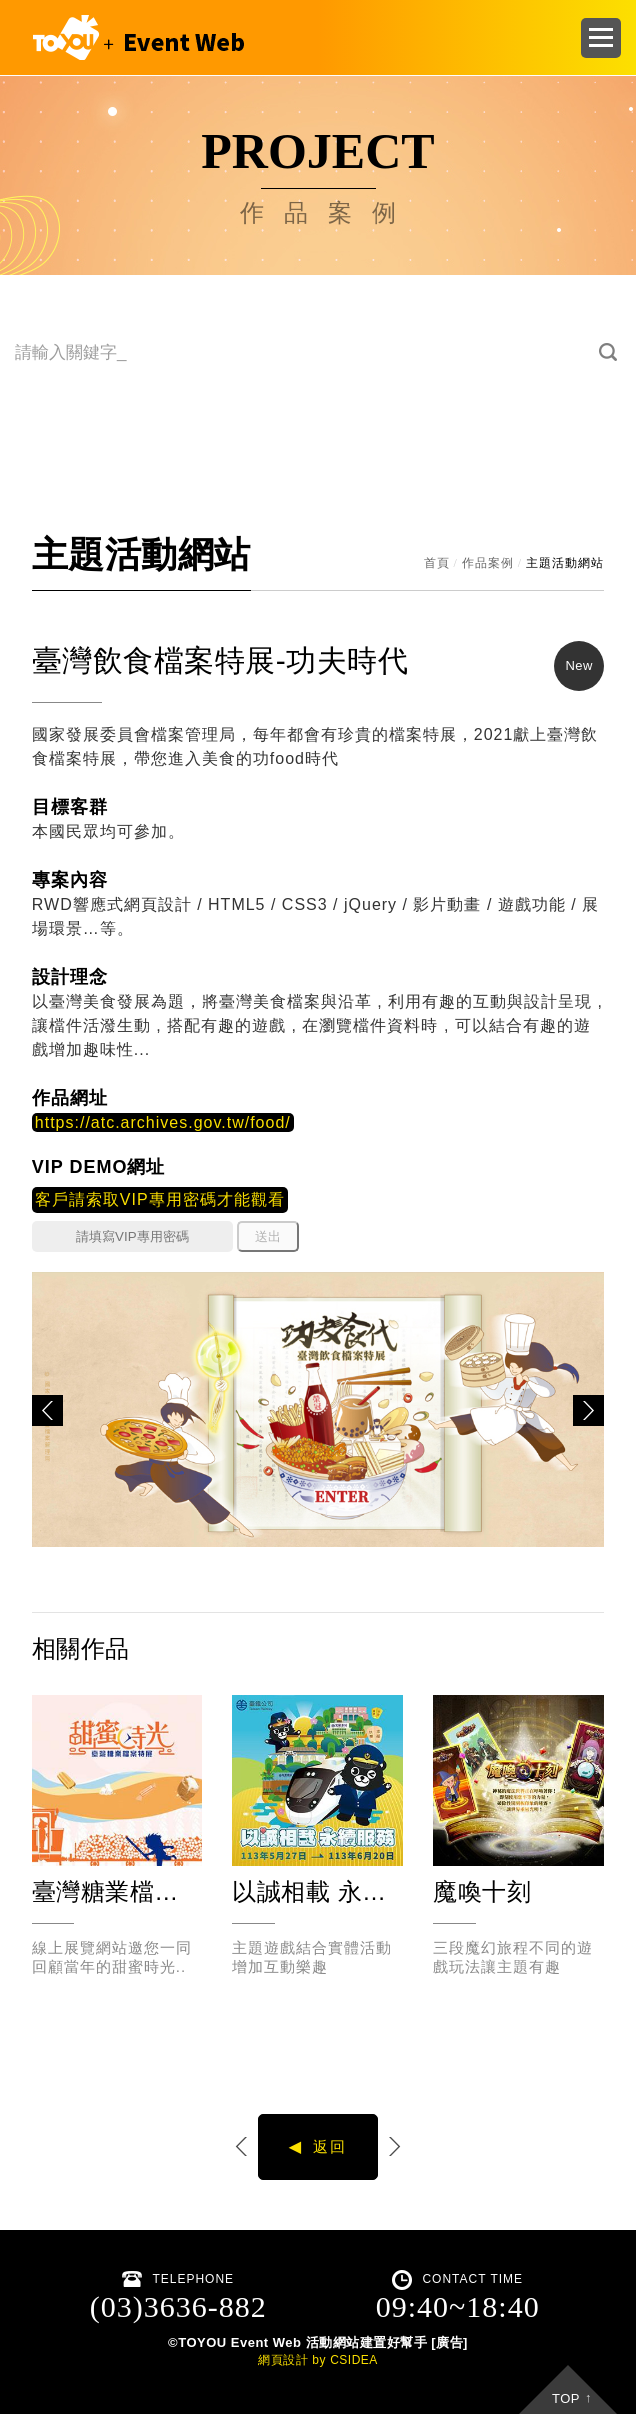 This screenshot has height=2414, width=636. I want to click on 網頁設計, so click(283, 2360).